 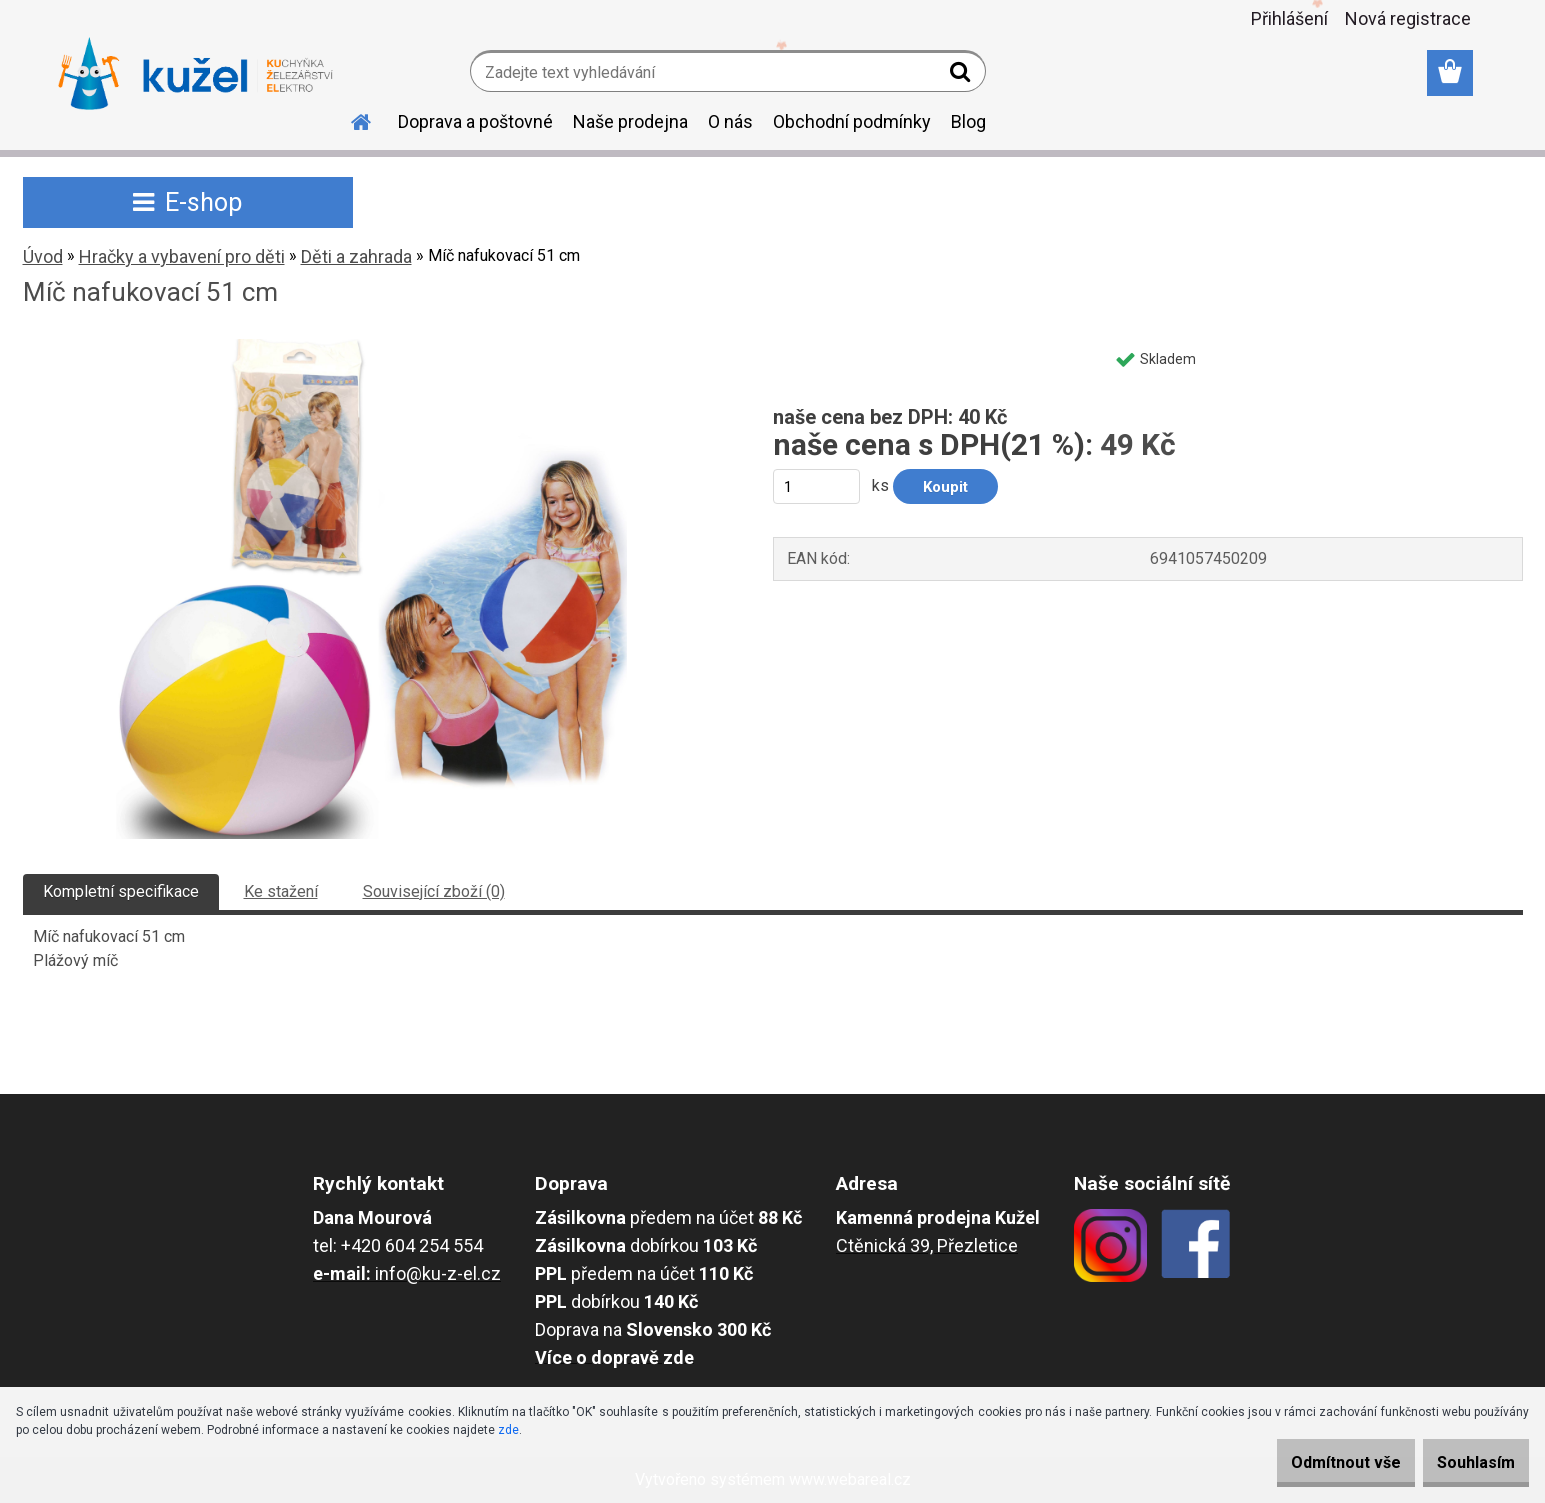 I want to click on Hračky a vybavení pro děti, so click(x=182, y=256).